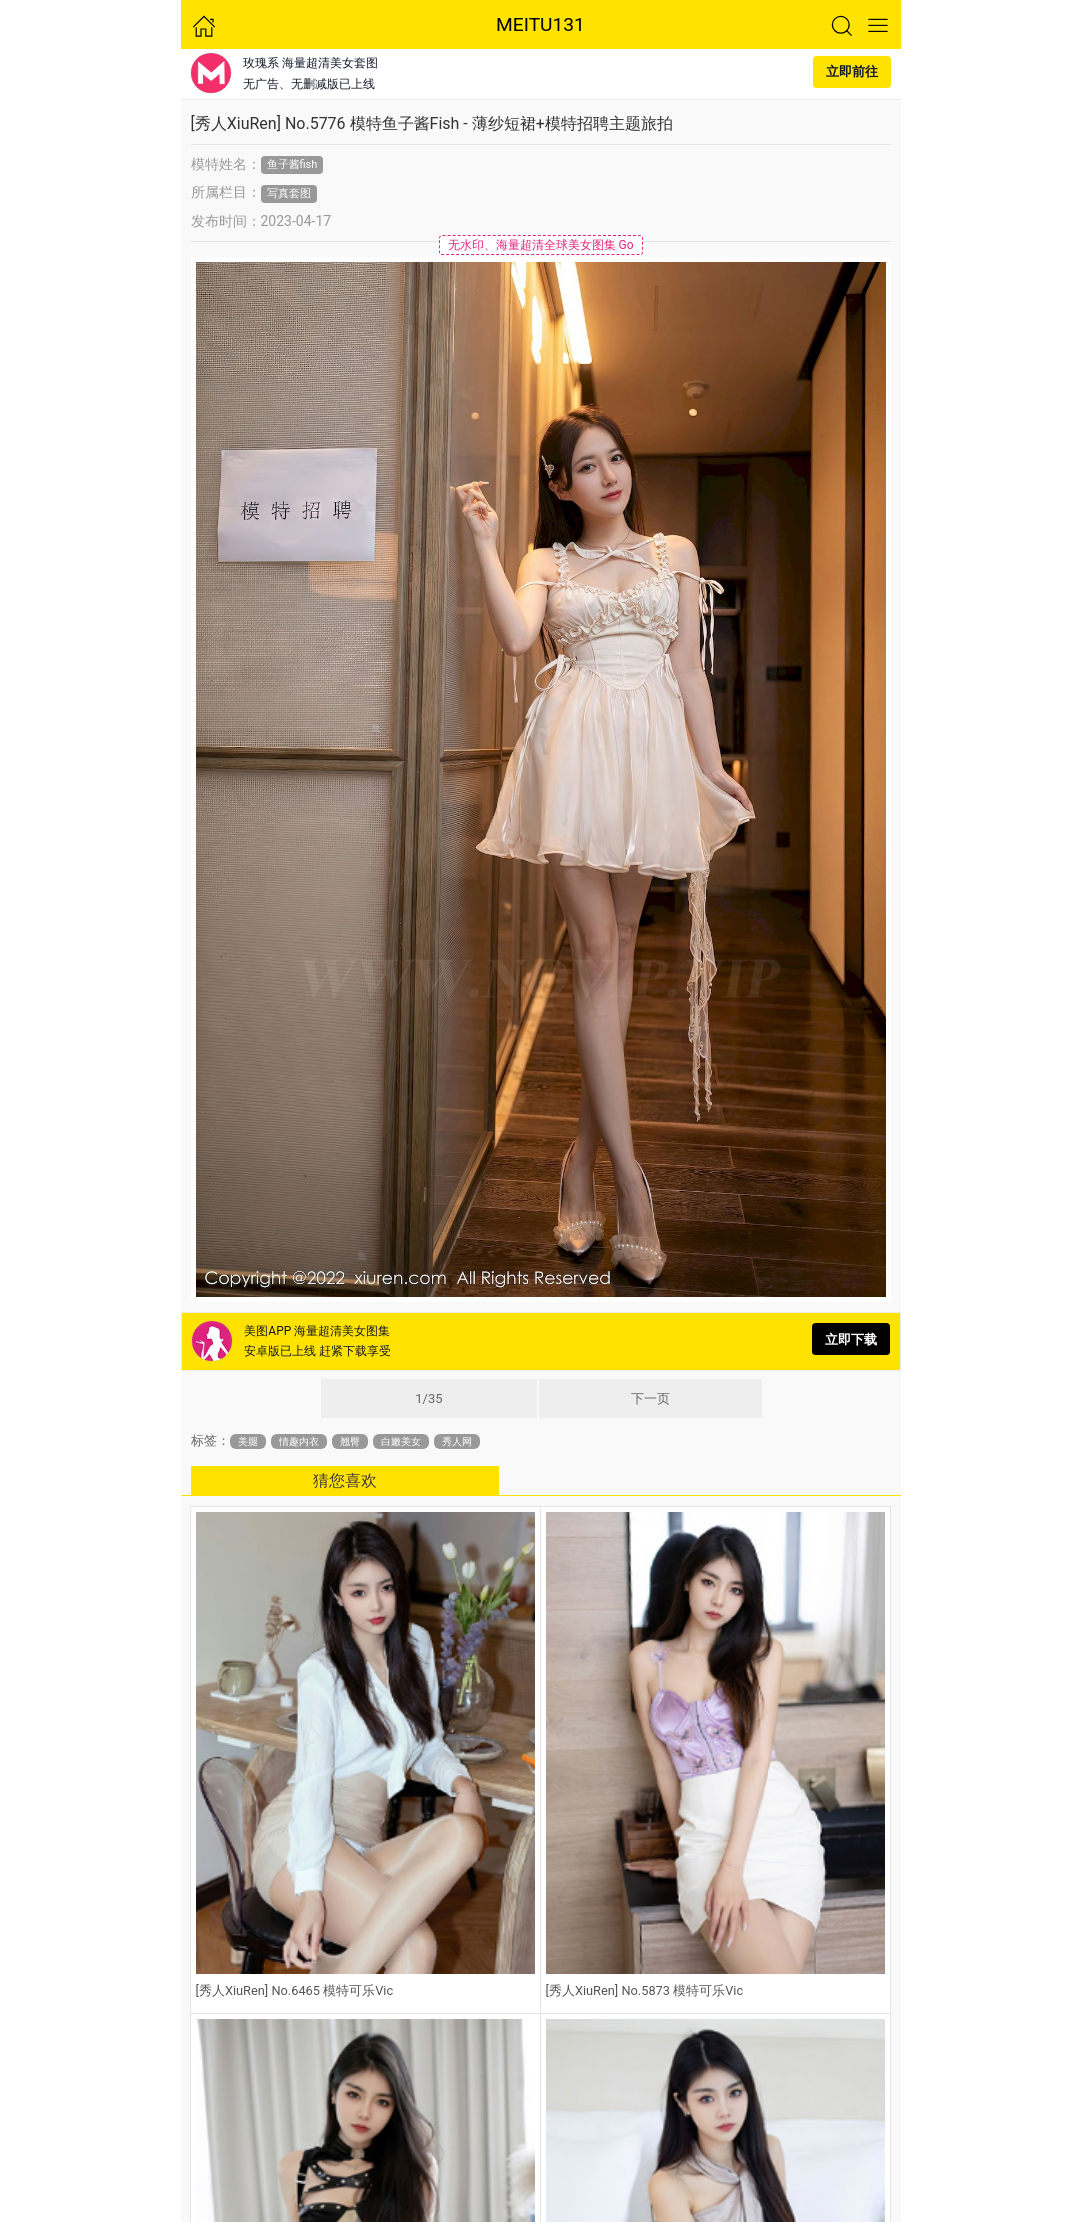  I want to click on 美腿, so click(248, 1441).